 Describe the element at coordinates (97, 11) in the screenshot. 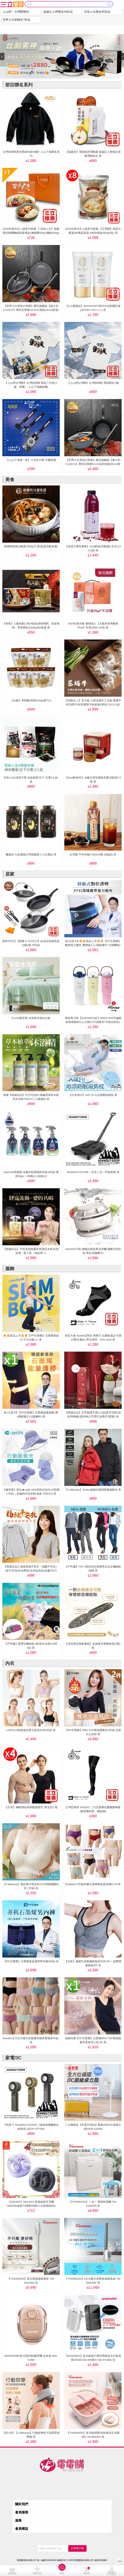

I see `百味人生聯名85折起` at that location.